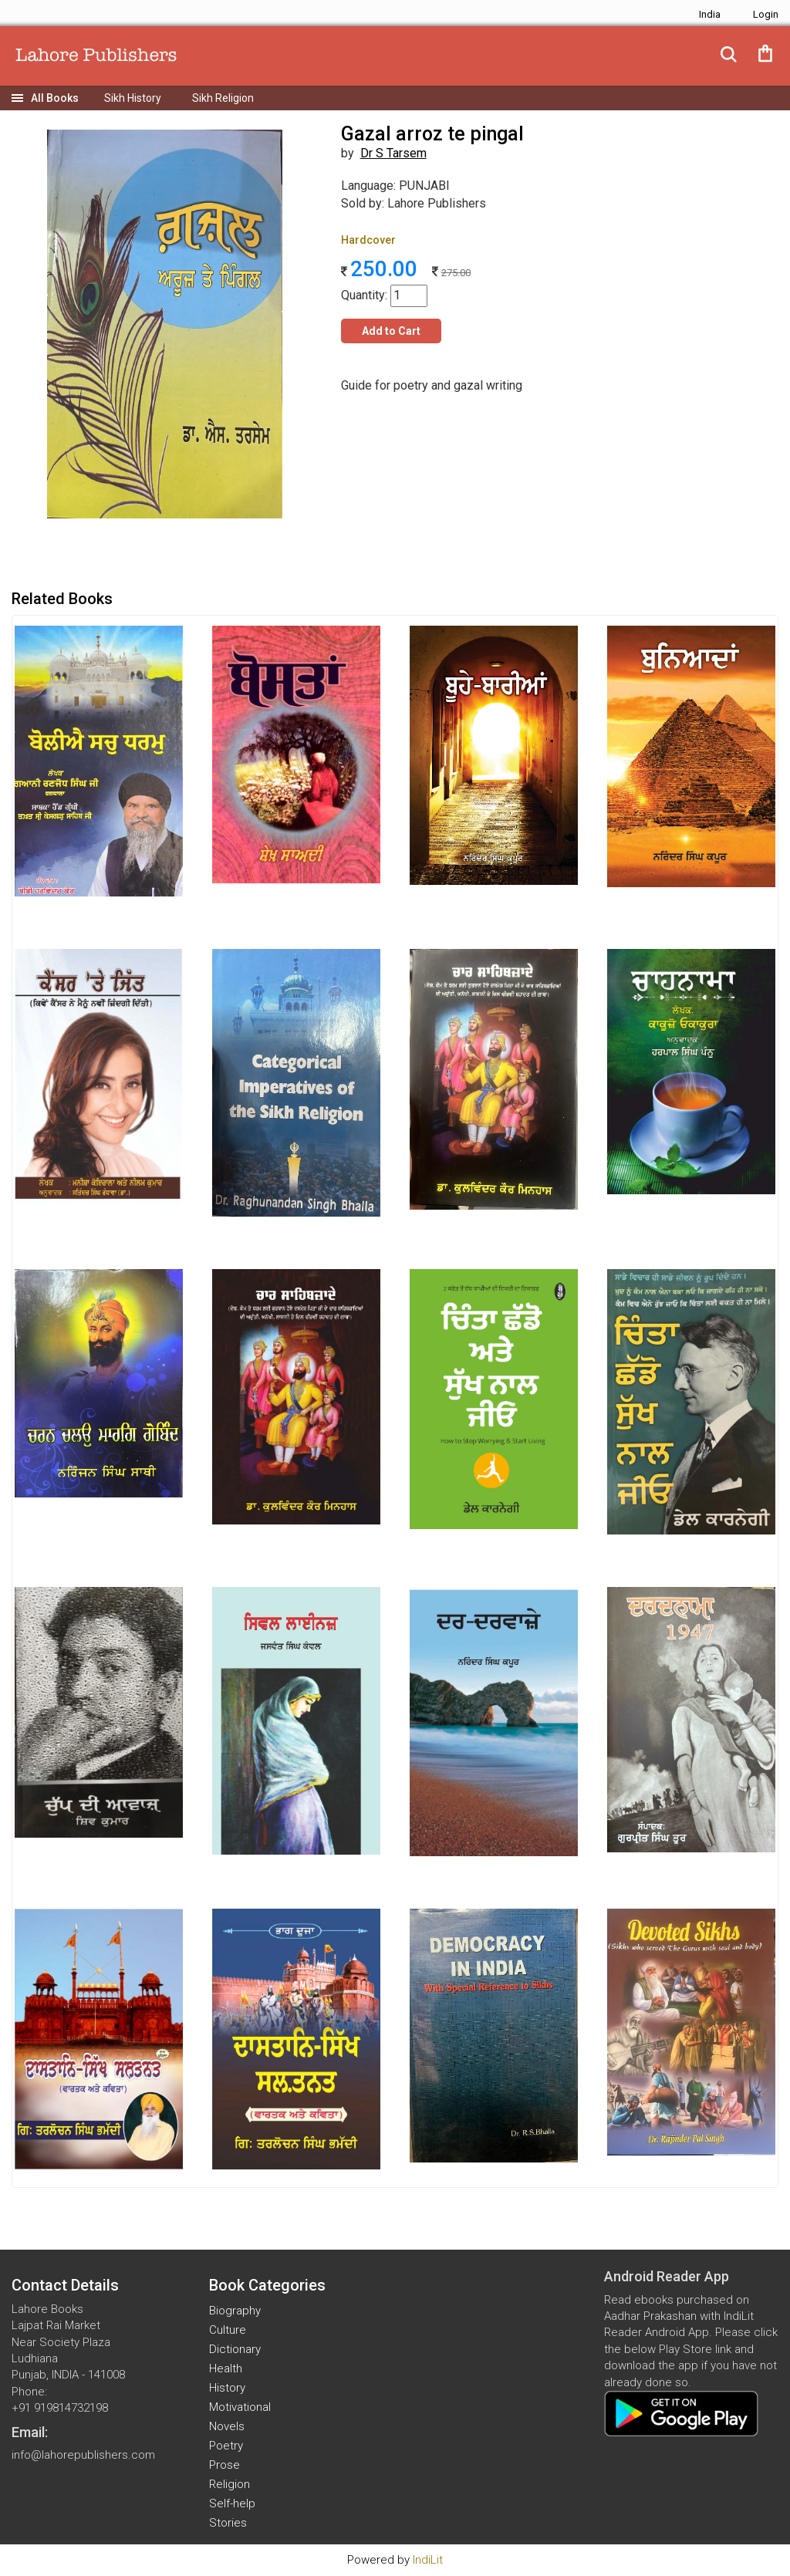 The image size is (790, 2576). I want to click on Dictionary, so click(235, 2349).